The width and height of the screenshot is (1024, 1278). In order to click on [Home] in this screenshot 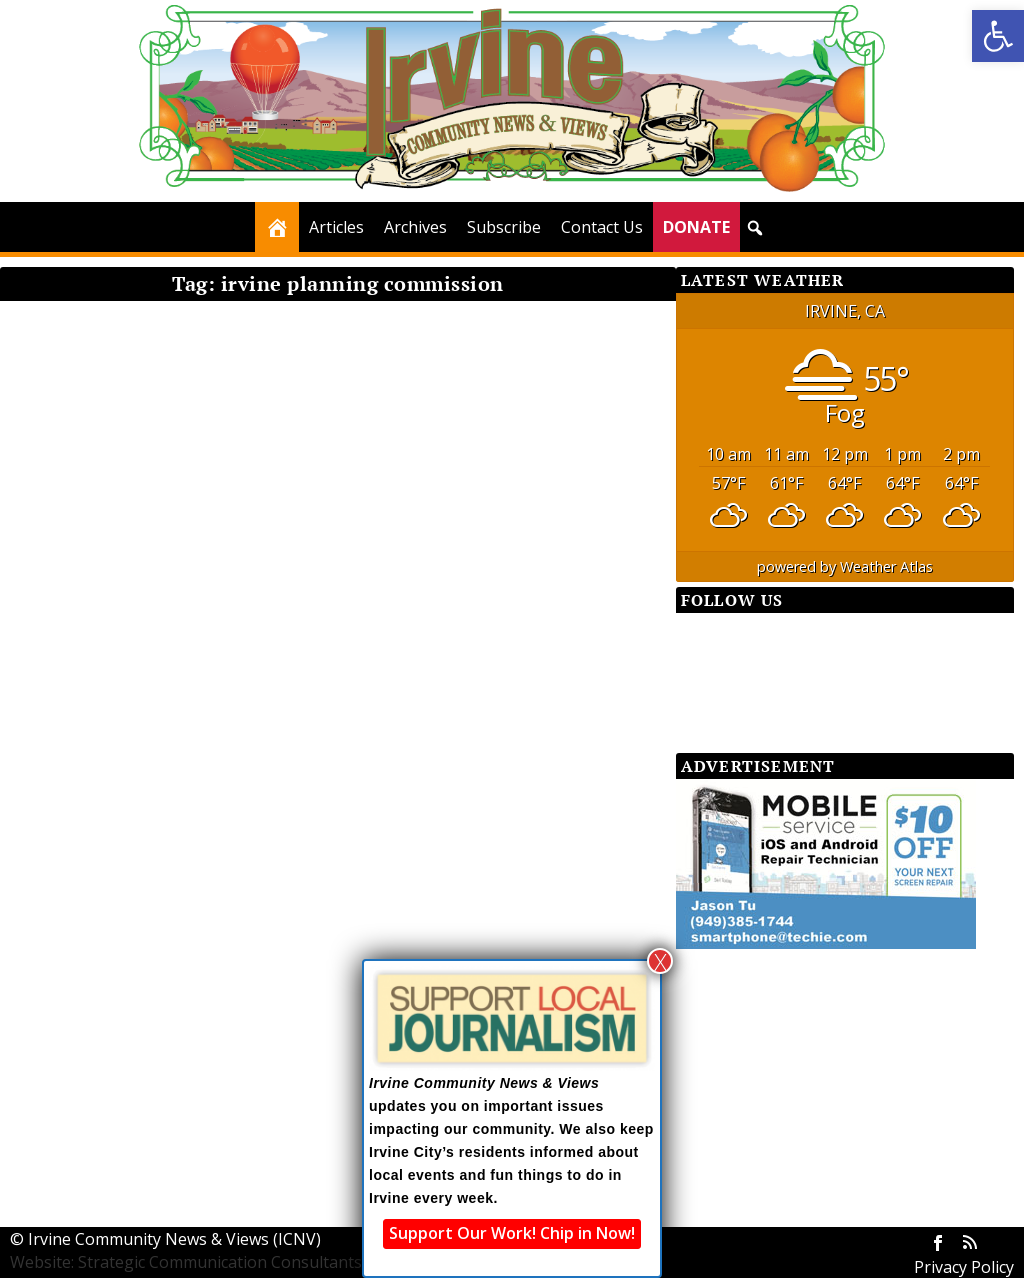, I will do `click(277, 227)`.